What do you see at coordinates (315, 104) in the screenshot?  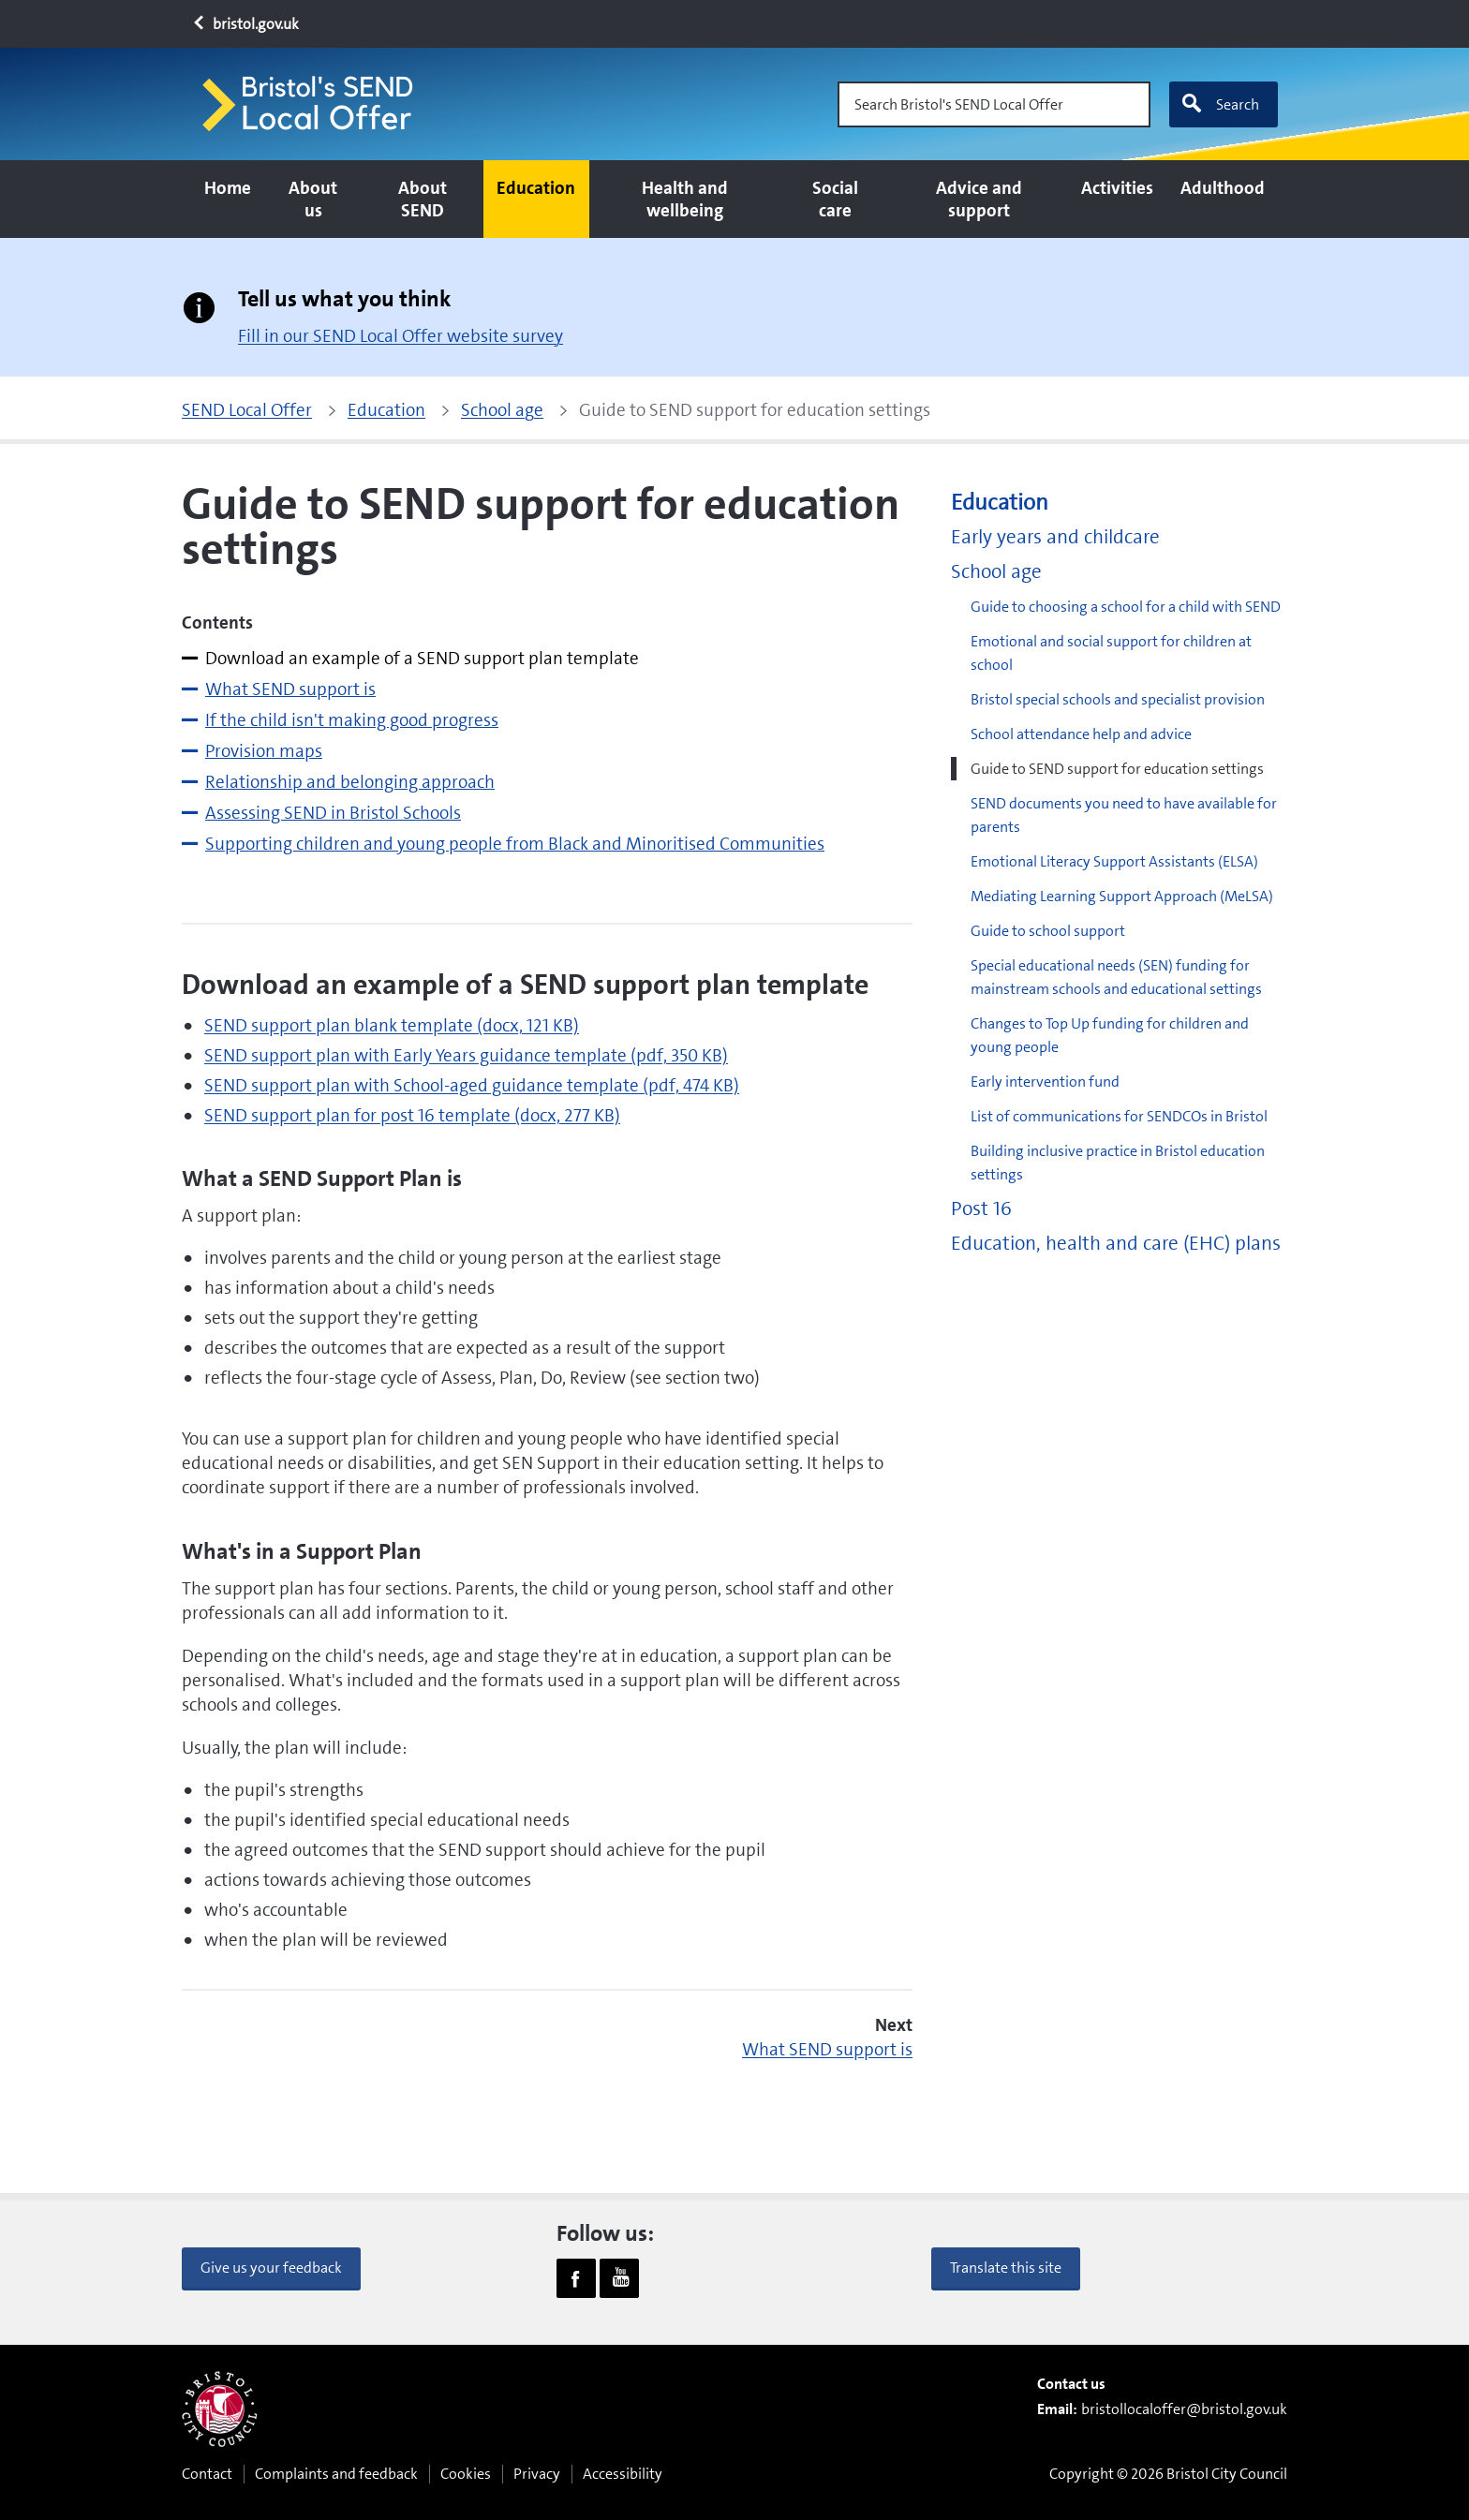 I see `[Home page]` at bounding box center [315, 104].